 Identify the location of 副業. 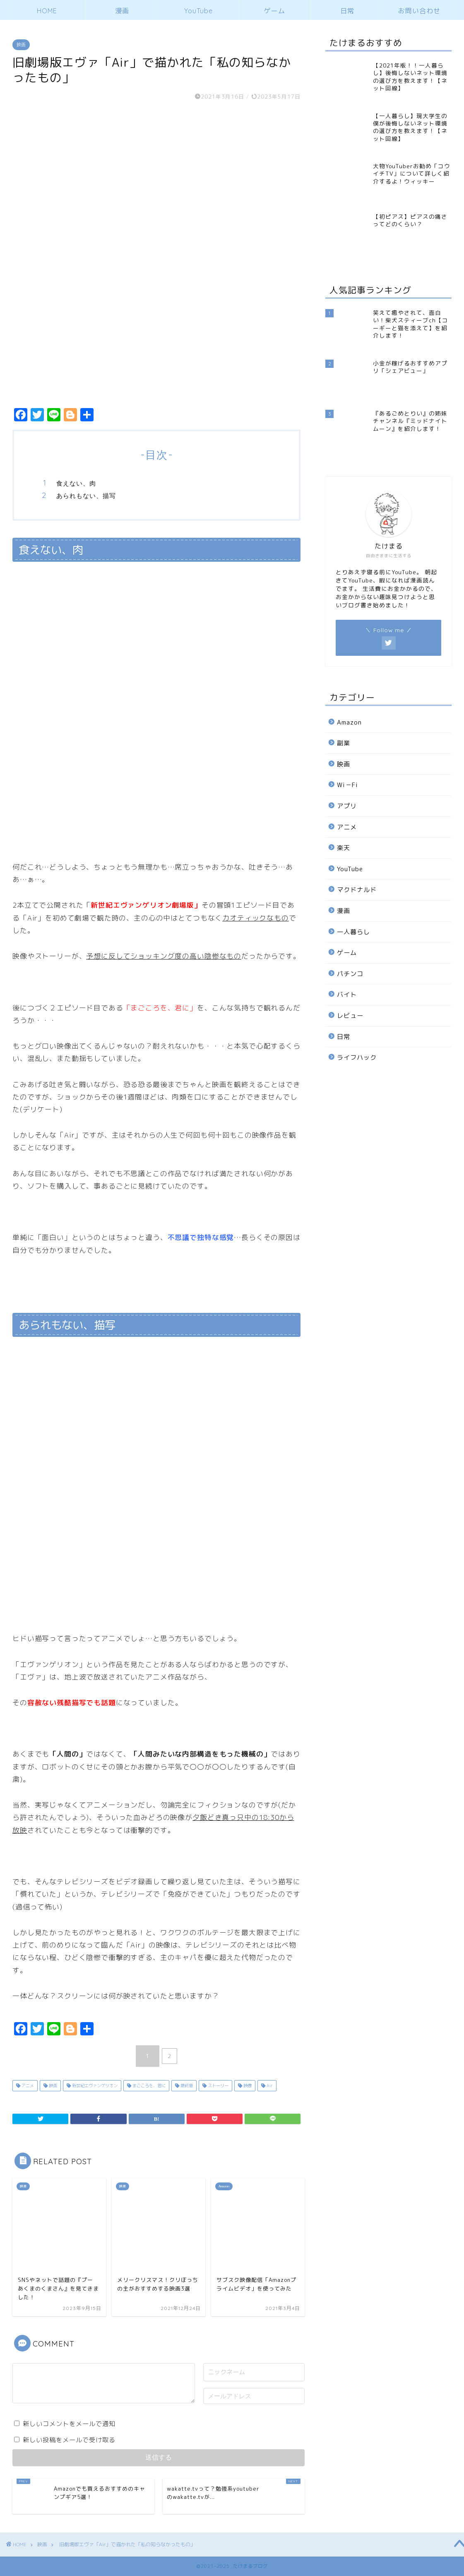
(343, 743).